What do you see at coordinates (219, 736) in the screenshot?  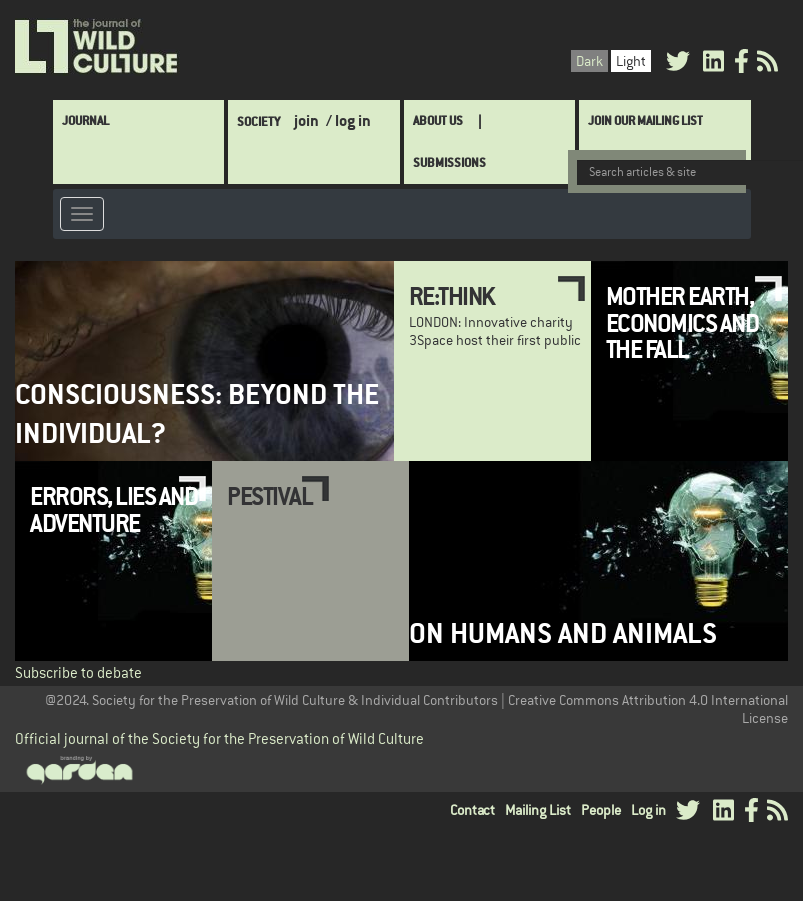 I see `Official journal of the Society for the Preservation of Wild Culture` at bounding box center [219, 736].